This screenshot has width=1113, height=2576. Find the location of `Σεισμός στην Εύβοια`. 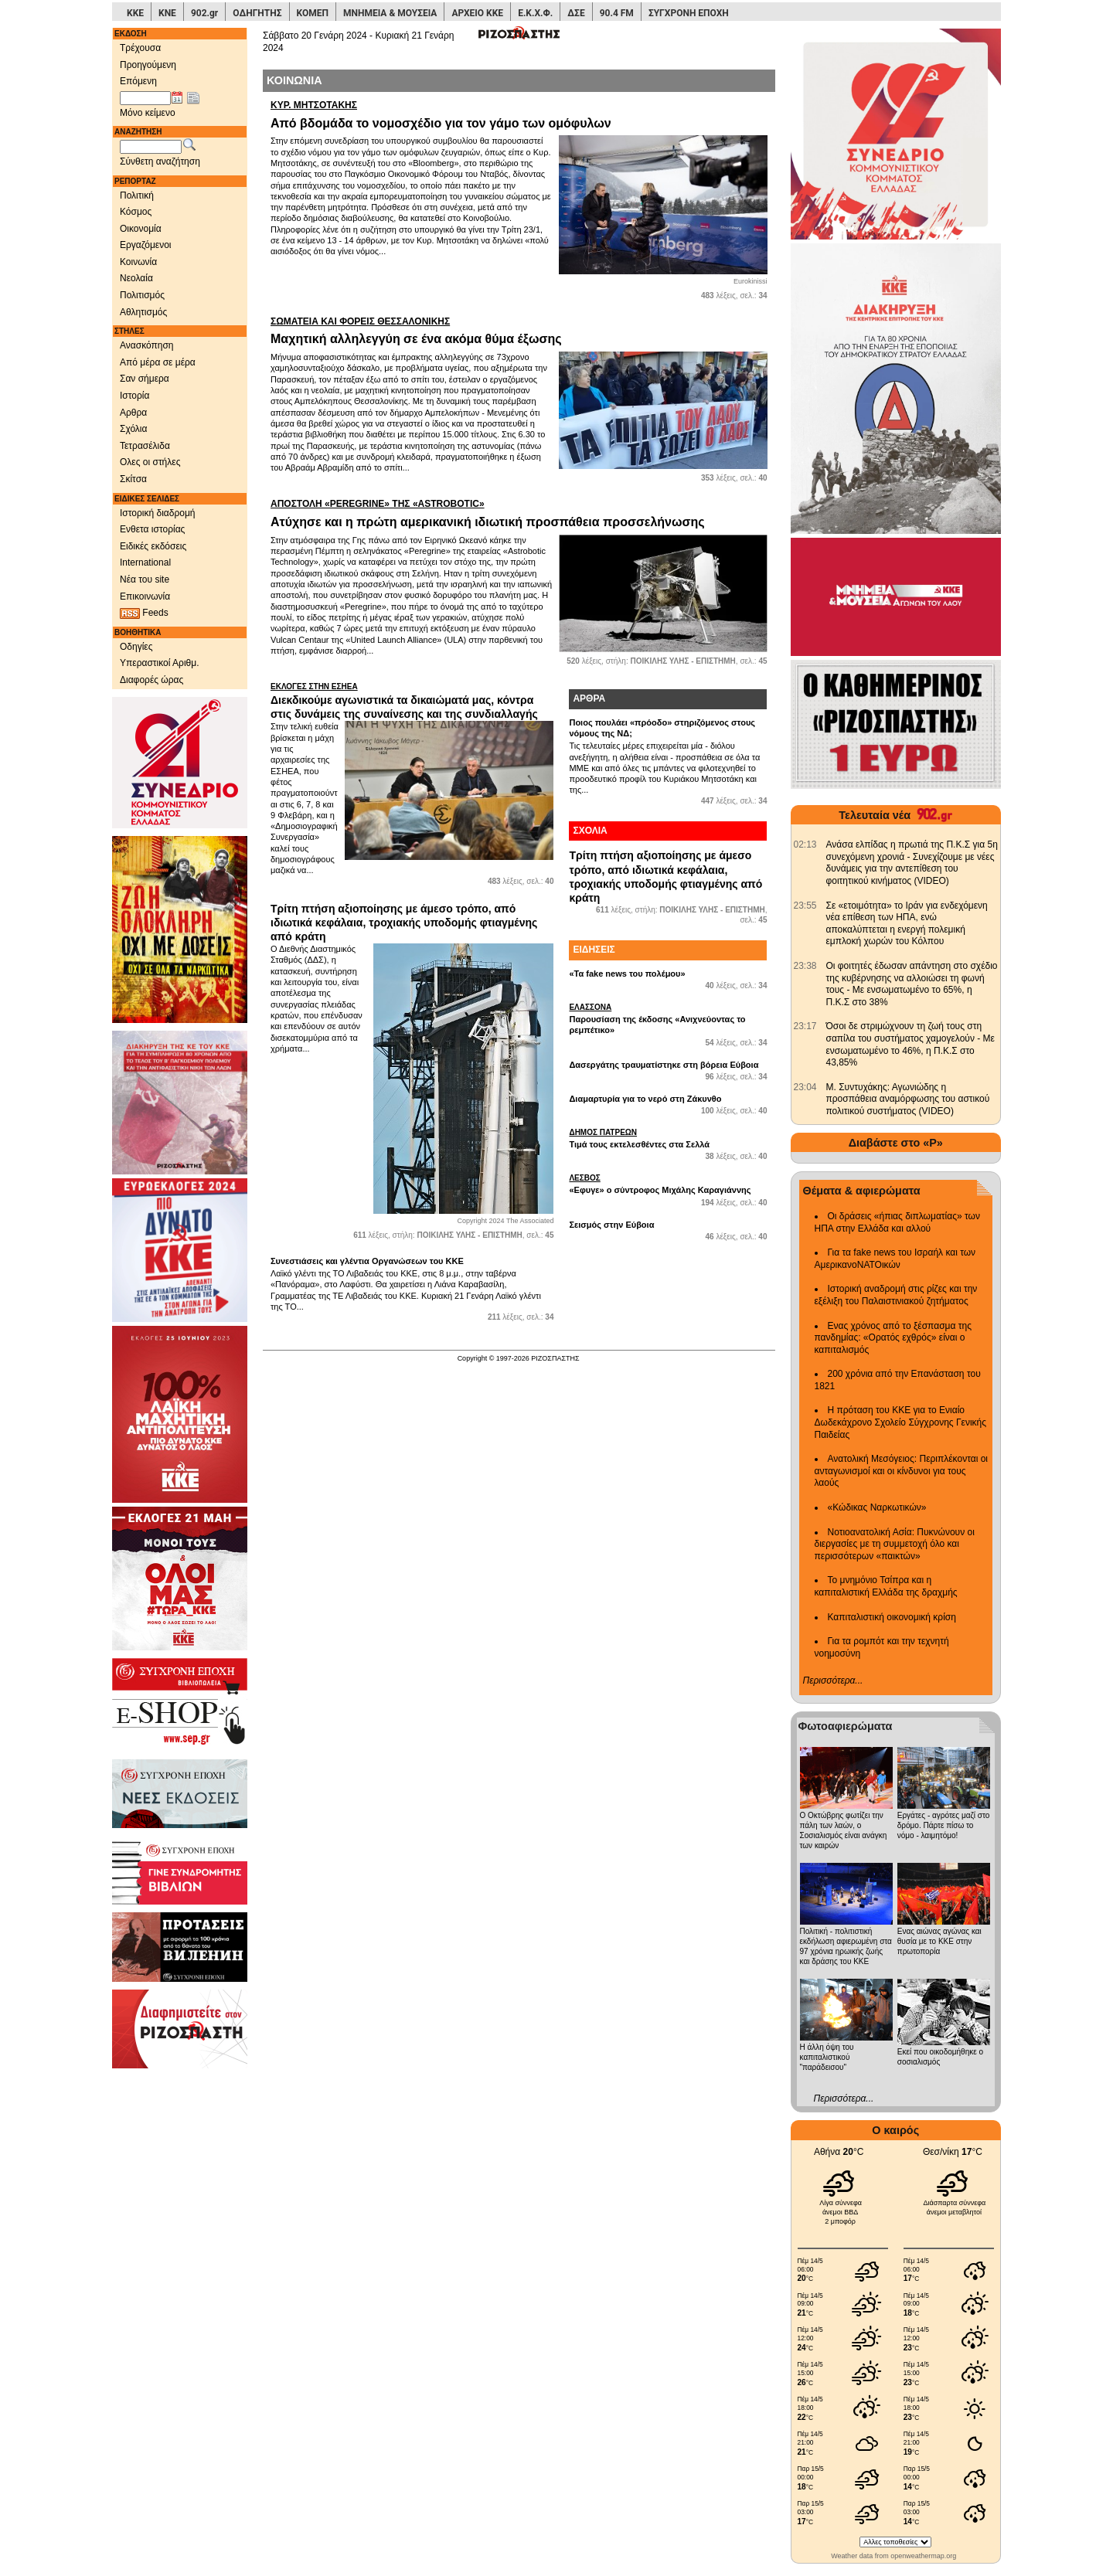

Σεισμός στην Εύβοια is located at coordinates (611, 1224).